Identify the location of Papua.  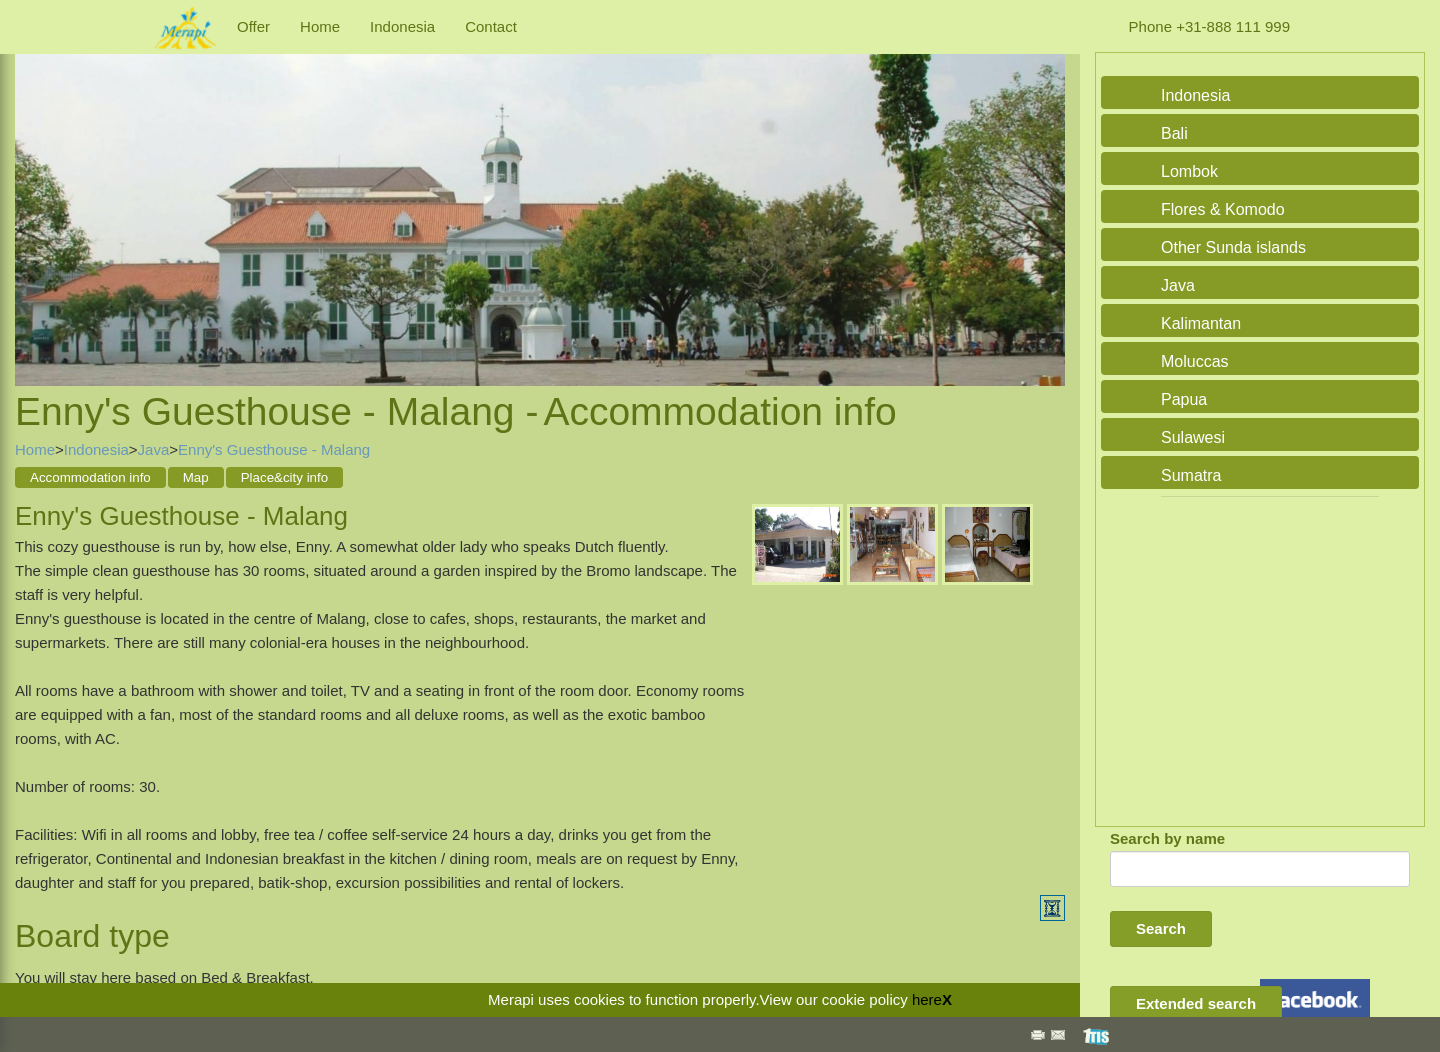
(1184, 399).